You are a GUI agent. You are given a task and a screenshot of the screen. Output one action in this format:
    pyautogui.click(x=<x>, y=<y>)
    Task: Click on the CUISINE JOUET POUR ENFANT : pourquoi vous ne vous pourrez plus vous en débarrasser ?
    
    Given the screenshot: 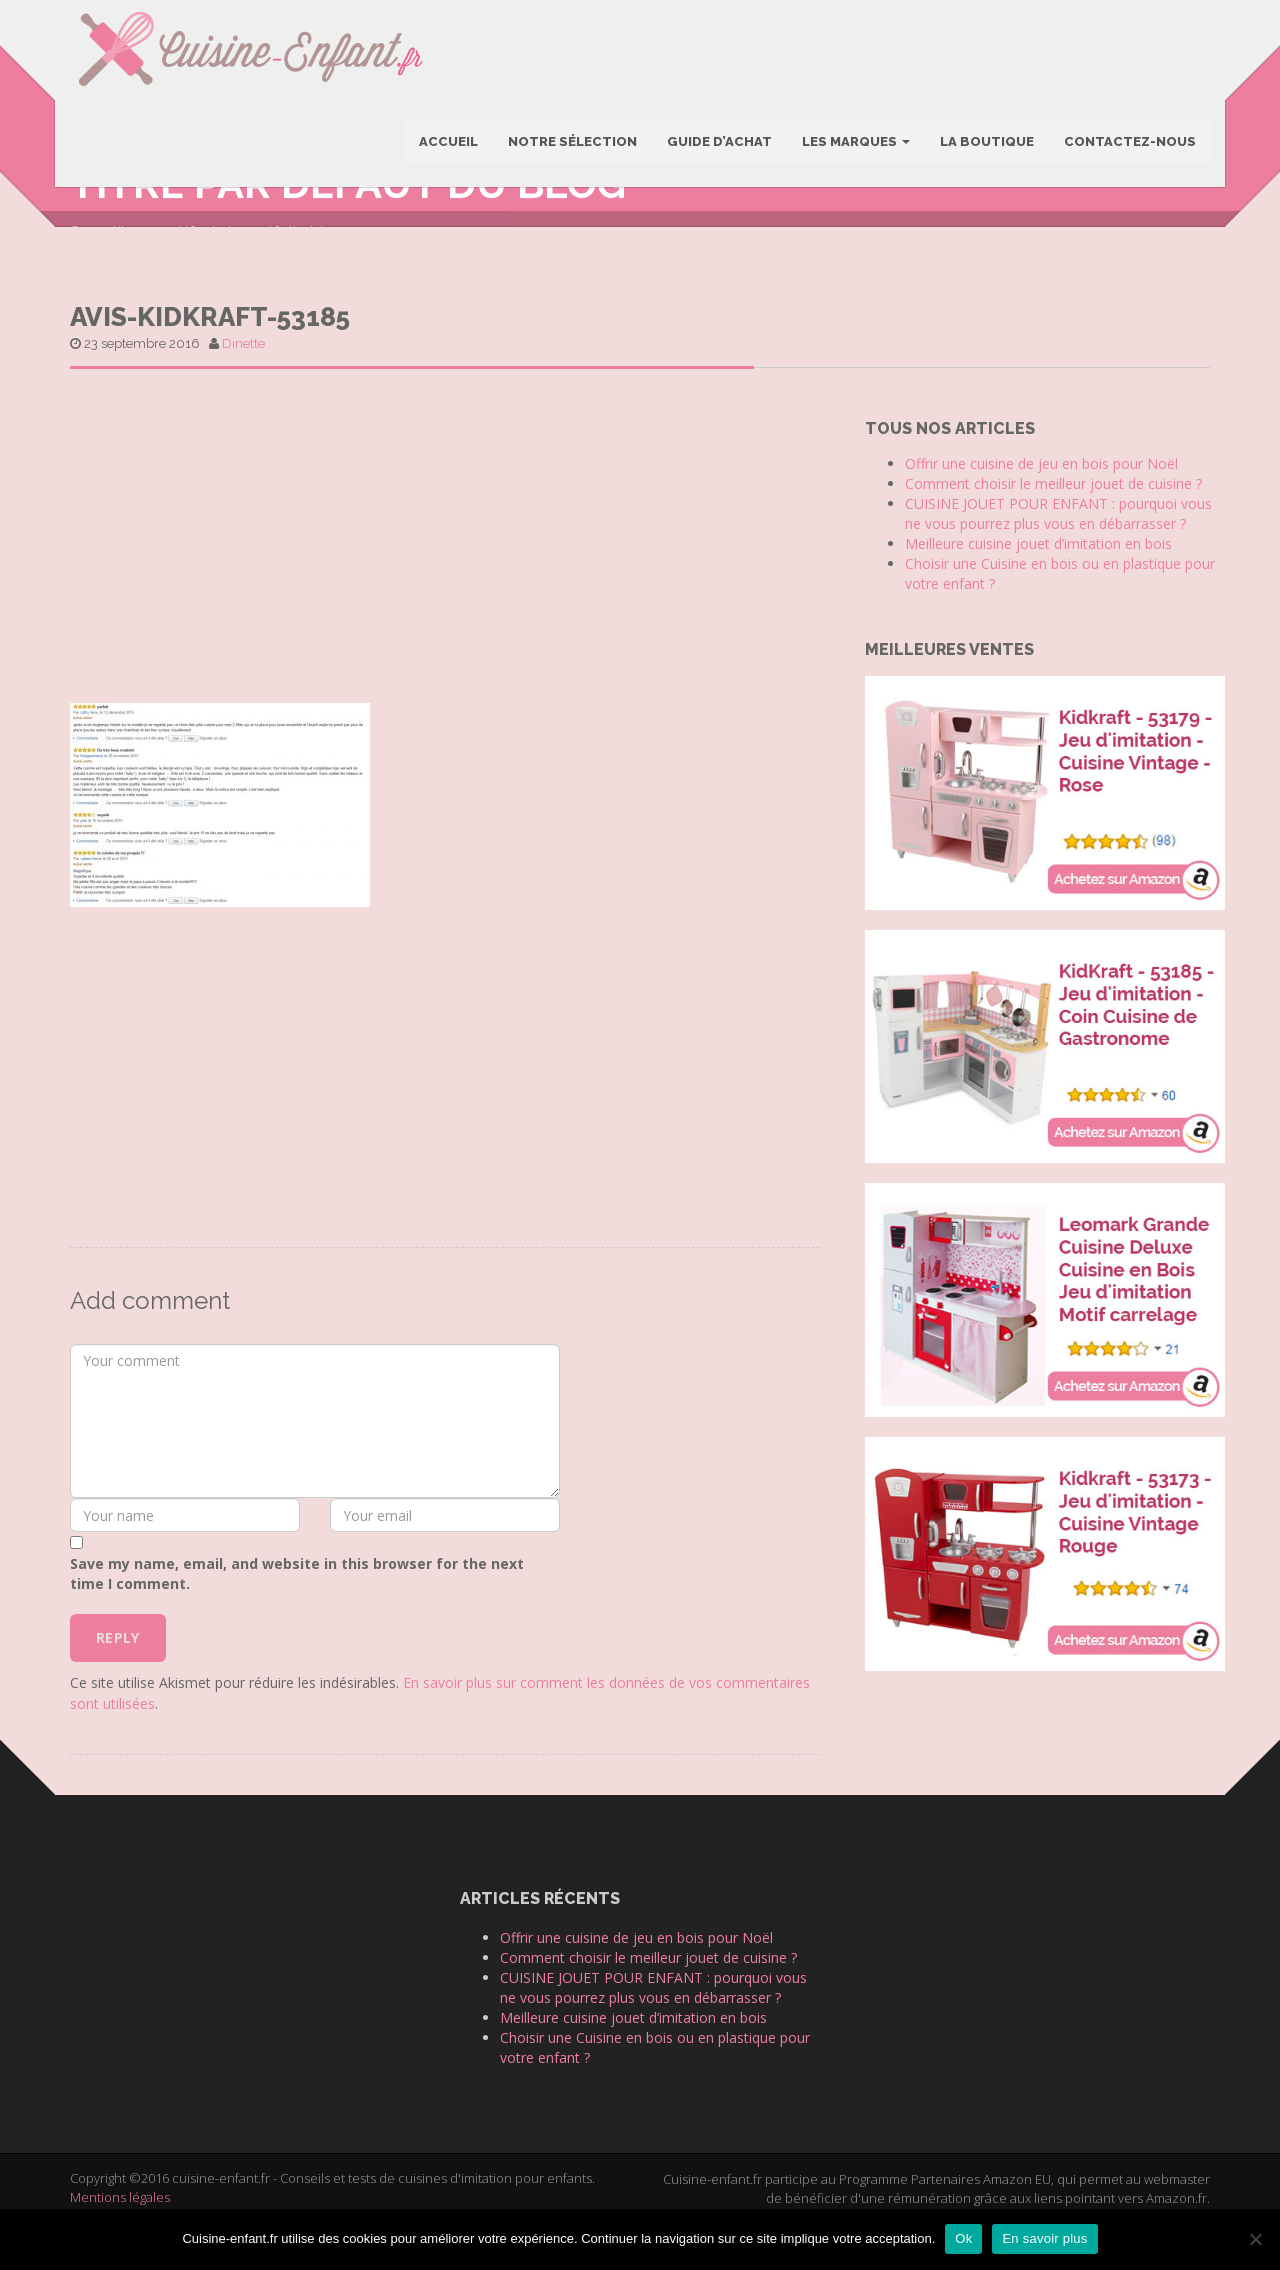 What is the action you would take?
    pyautogui.click(x=1058, y=552)
    